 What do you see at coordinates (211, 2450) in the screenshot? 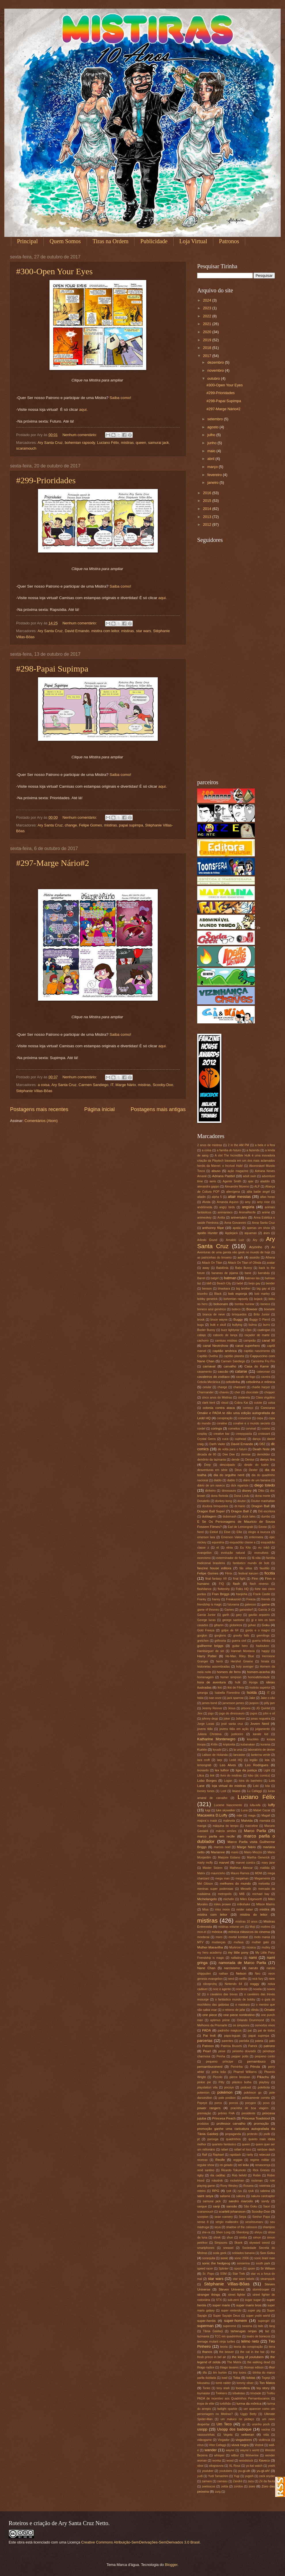
I see `wander` at bounding box center [211, 2450].